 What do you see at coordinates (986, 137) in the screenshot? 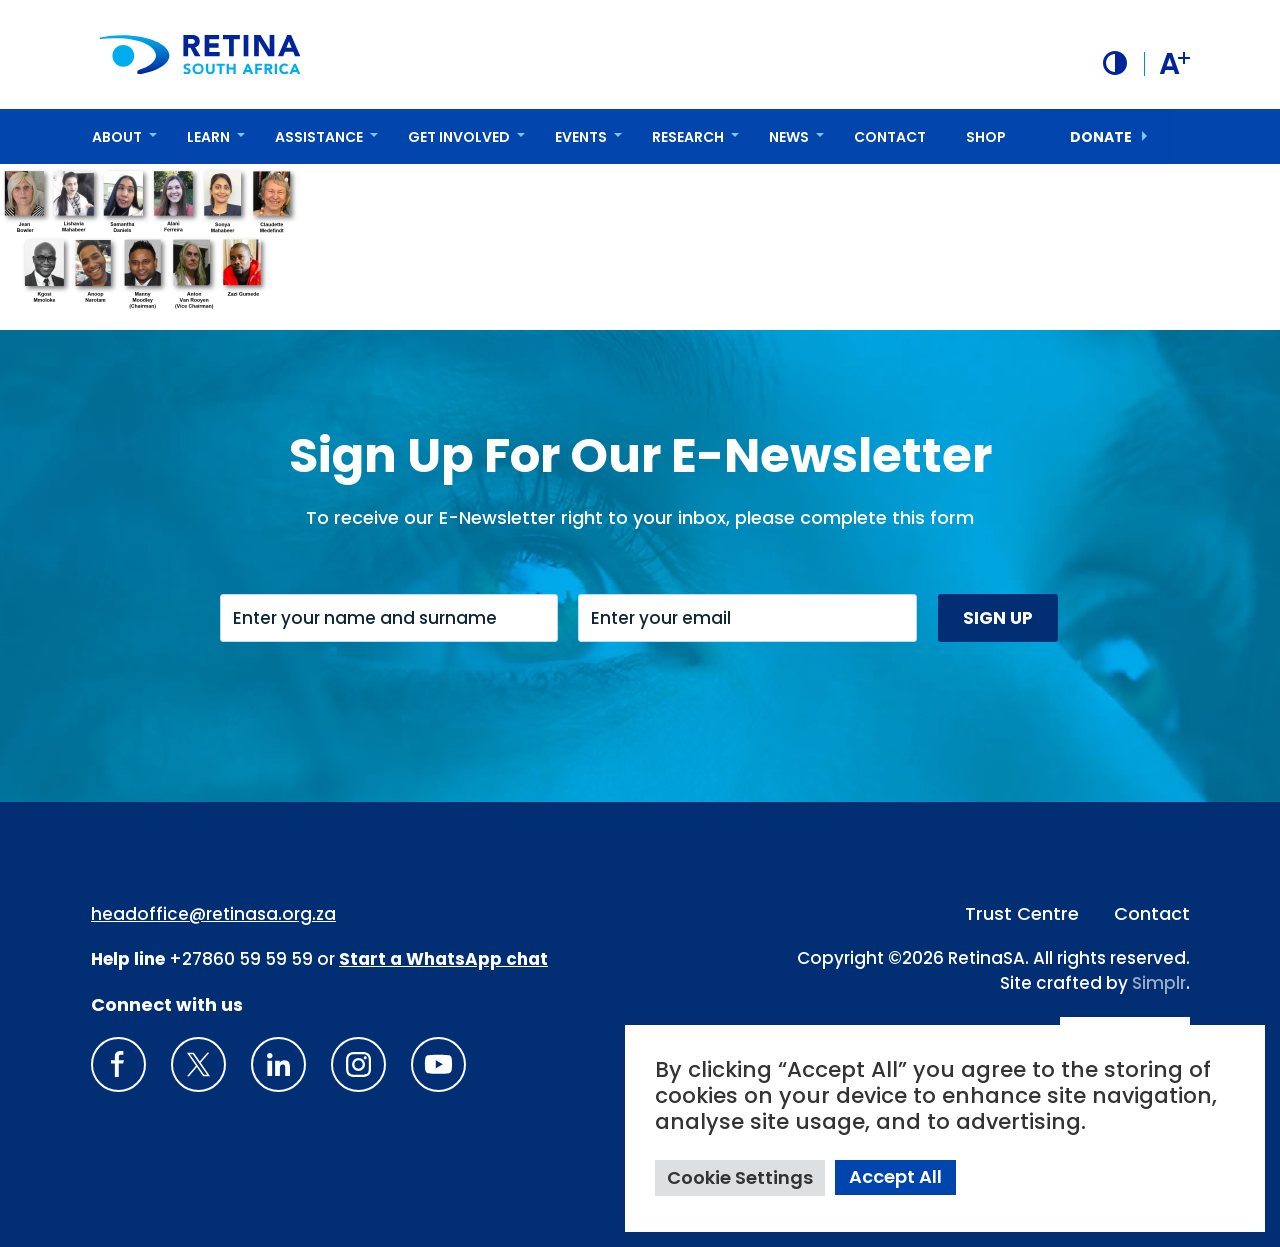
I see `Shop` at bounding box center [986, 137].